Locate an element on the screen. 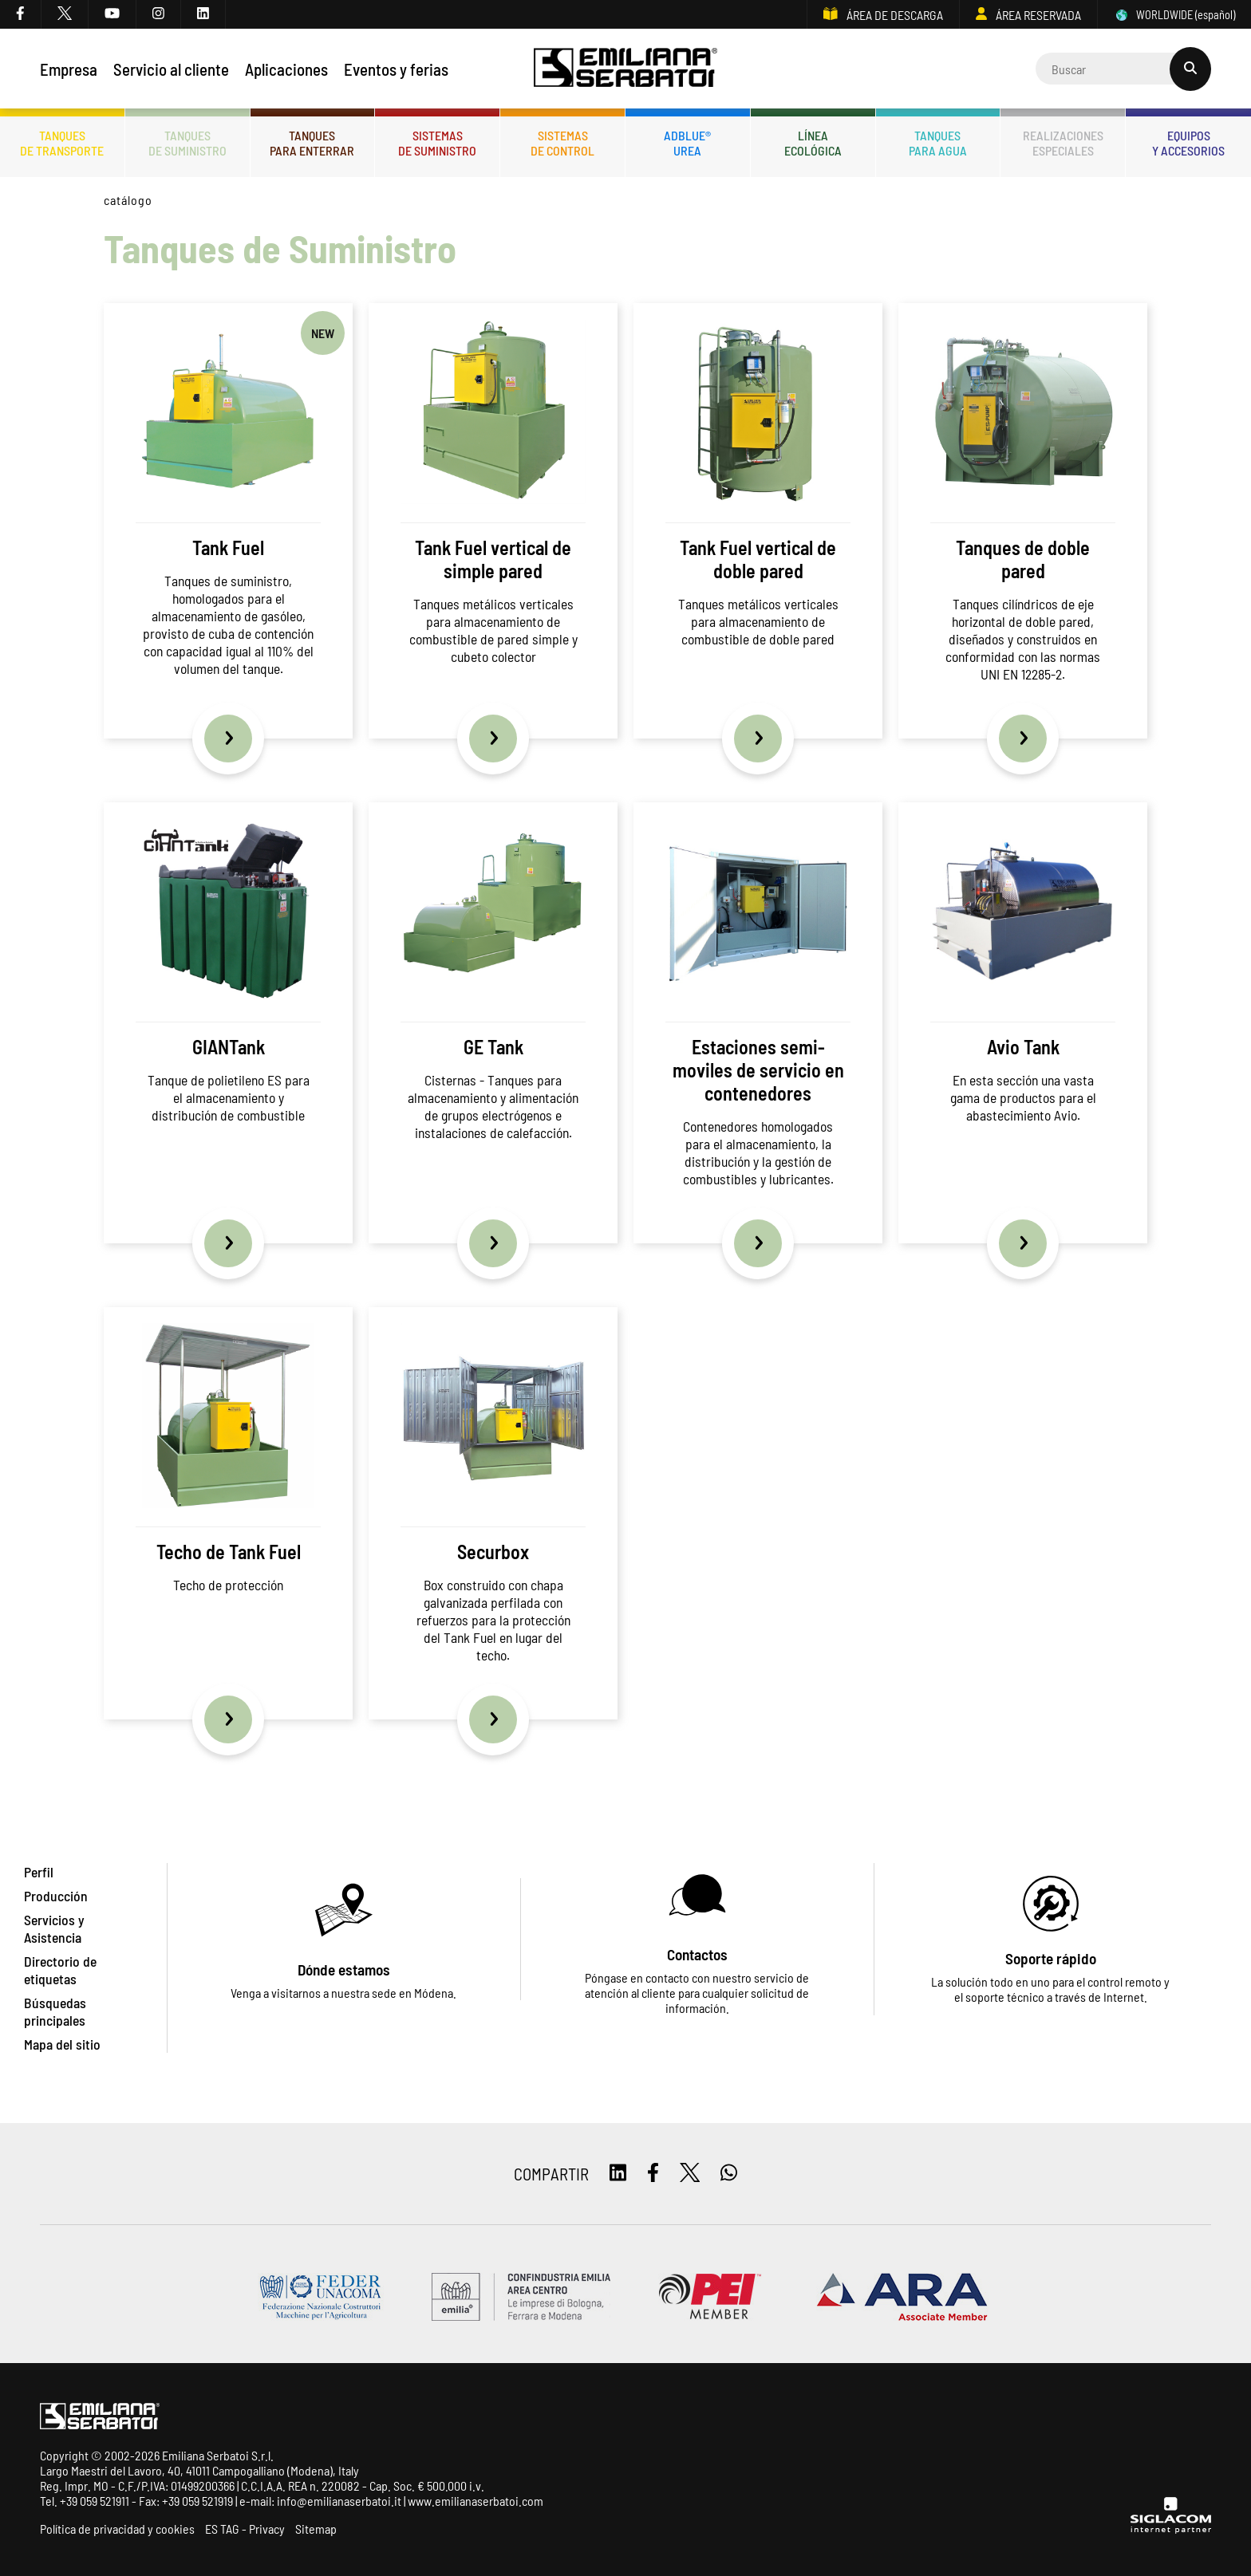  [Cerca] is located at coordinates (1123, 69).